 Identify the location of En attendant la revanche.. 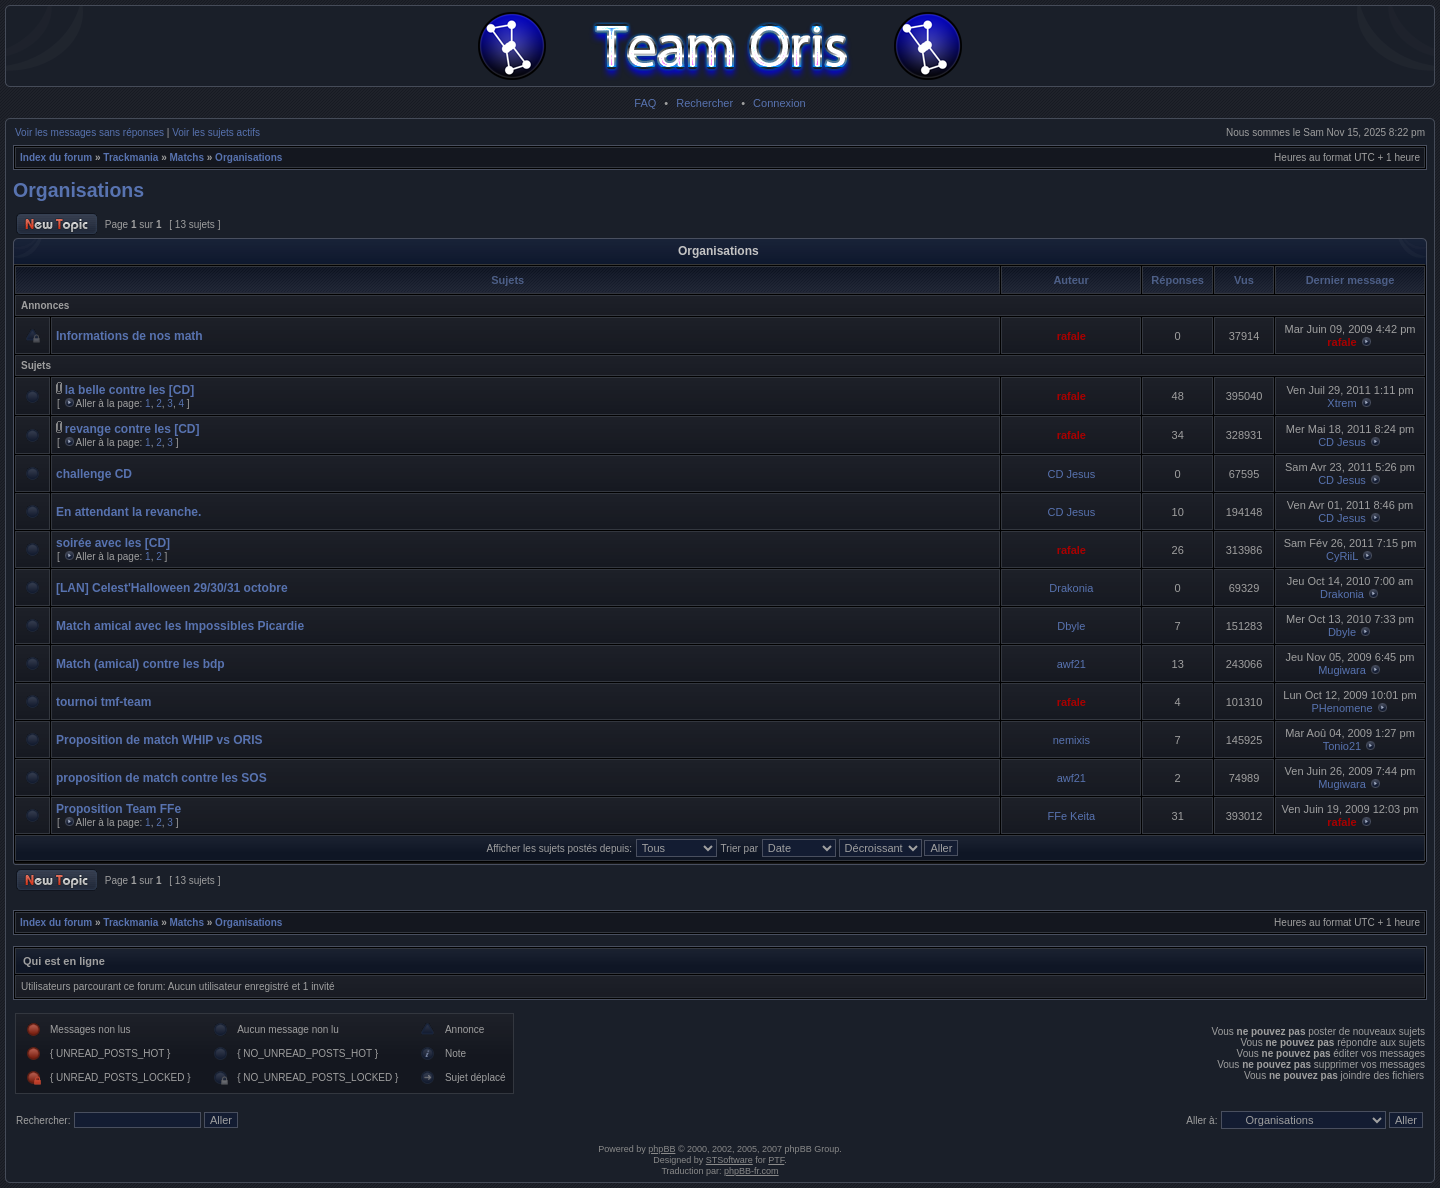
(128, 512).